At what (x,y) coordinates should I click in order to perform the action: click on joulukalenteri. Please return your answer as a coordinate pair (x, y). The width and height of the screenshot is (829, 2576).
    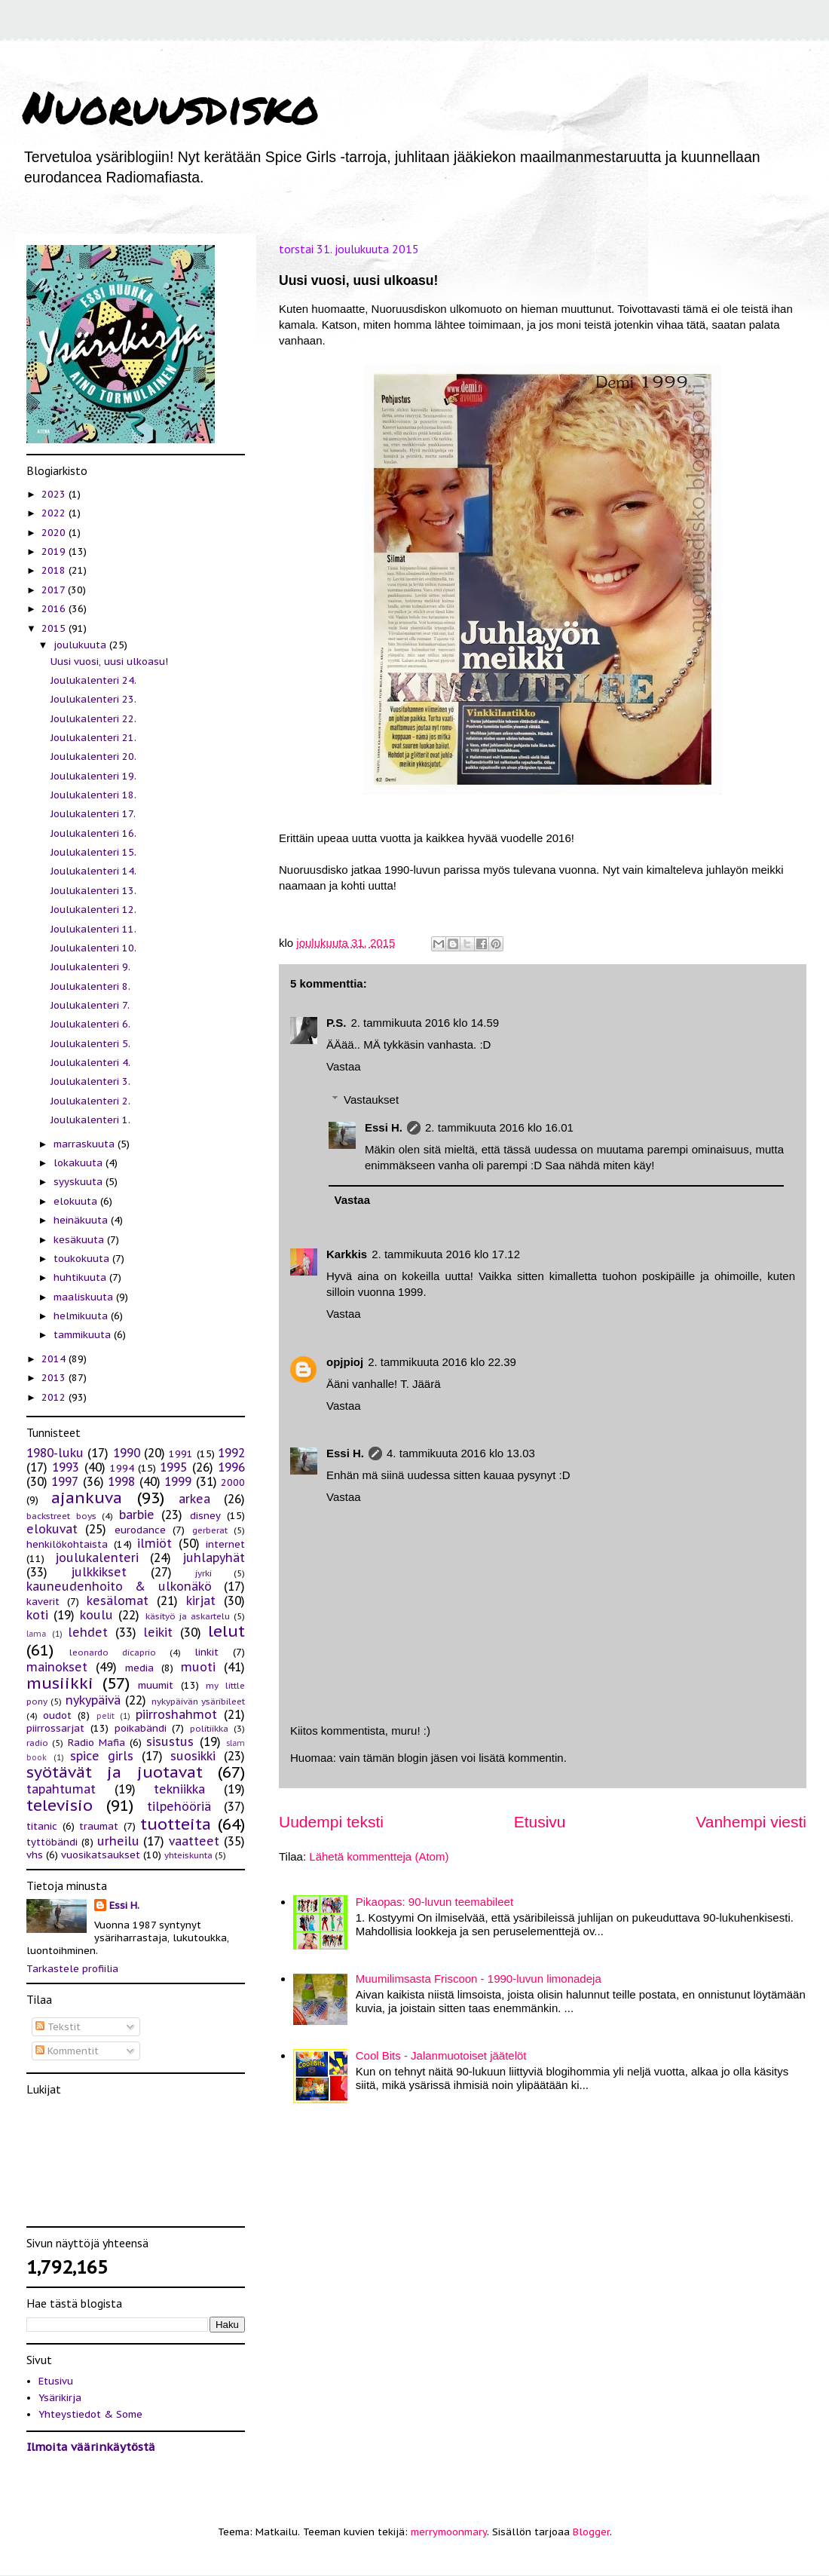
    Looking at the image, I should click on (97, 1557).